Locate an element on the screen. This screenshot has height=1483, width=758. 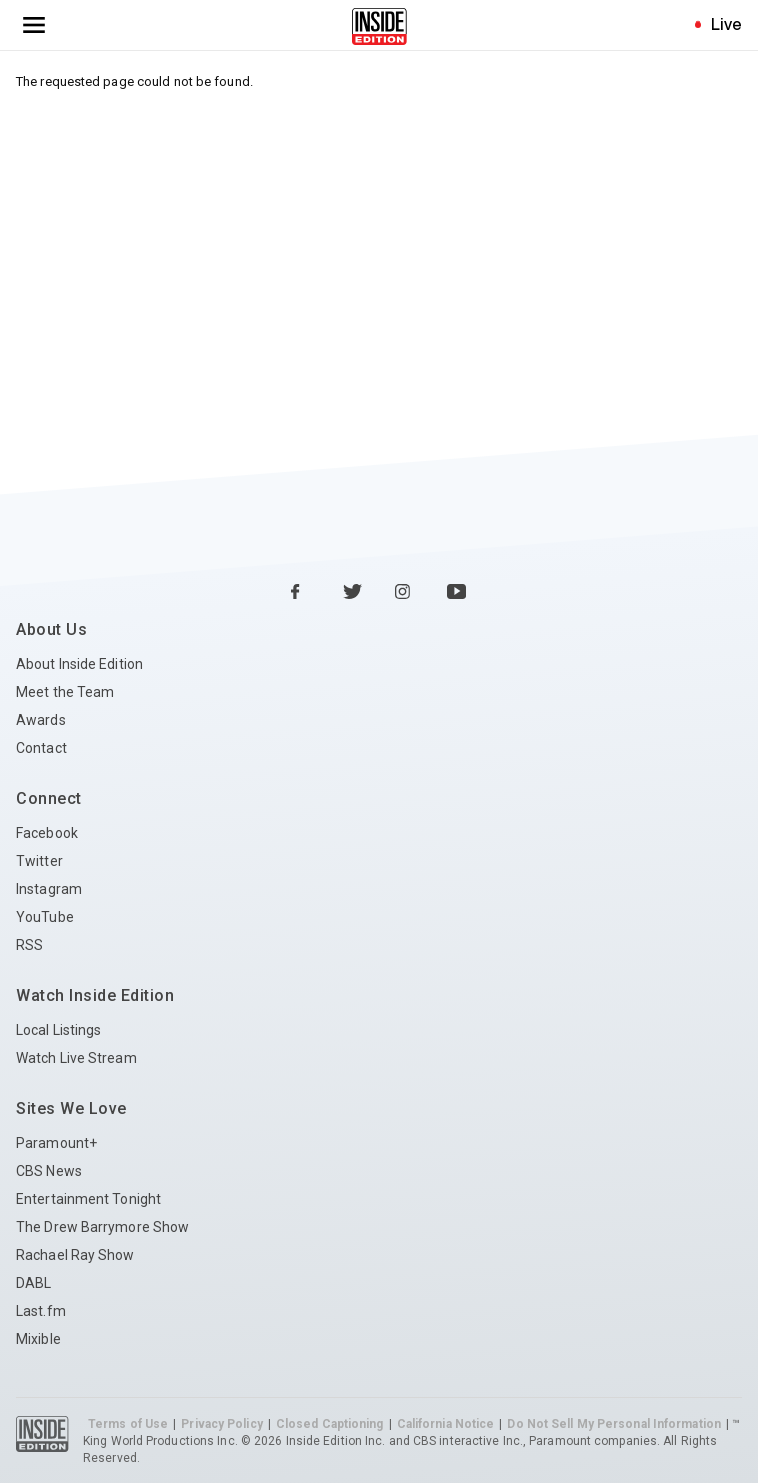
Terms of Use is located at coordinates (128, 1424).